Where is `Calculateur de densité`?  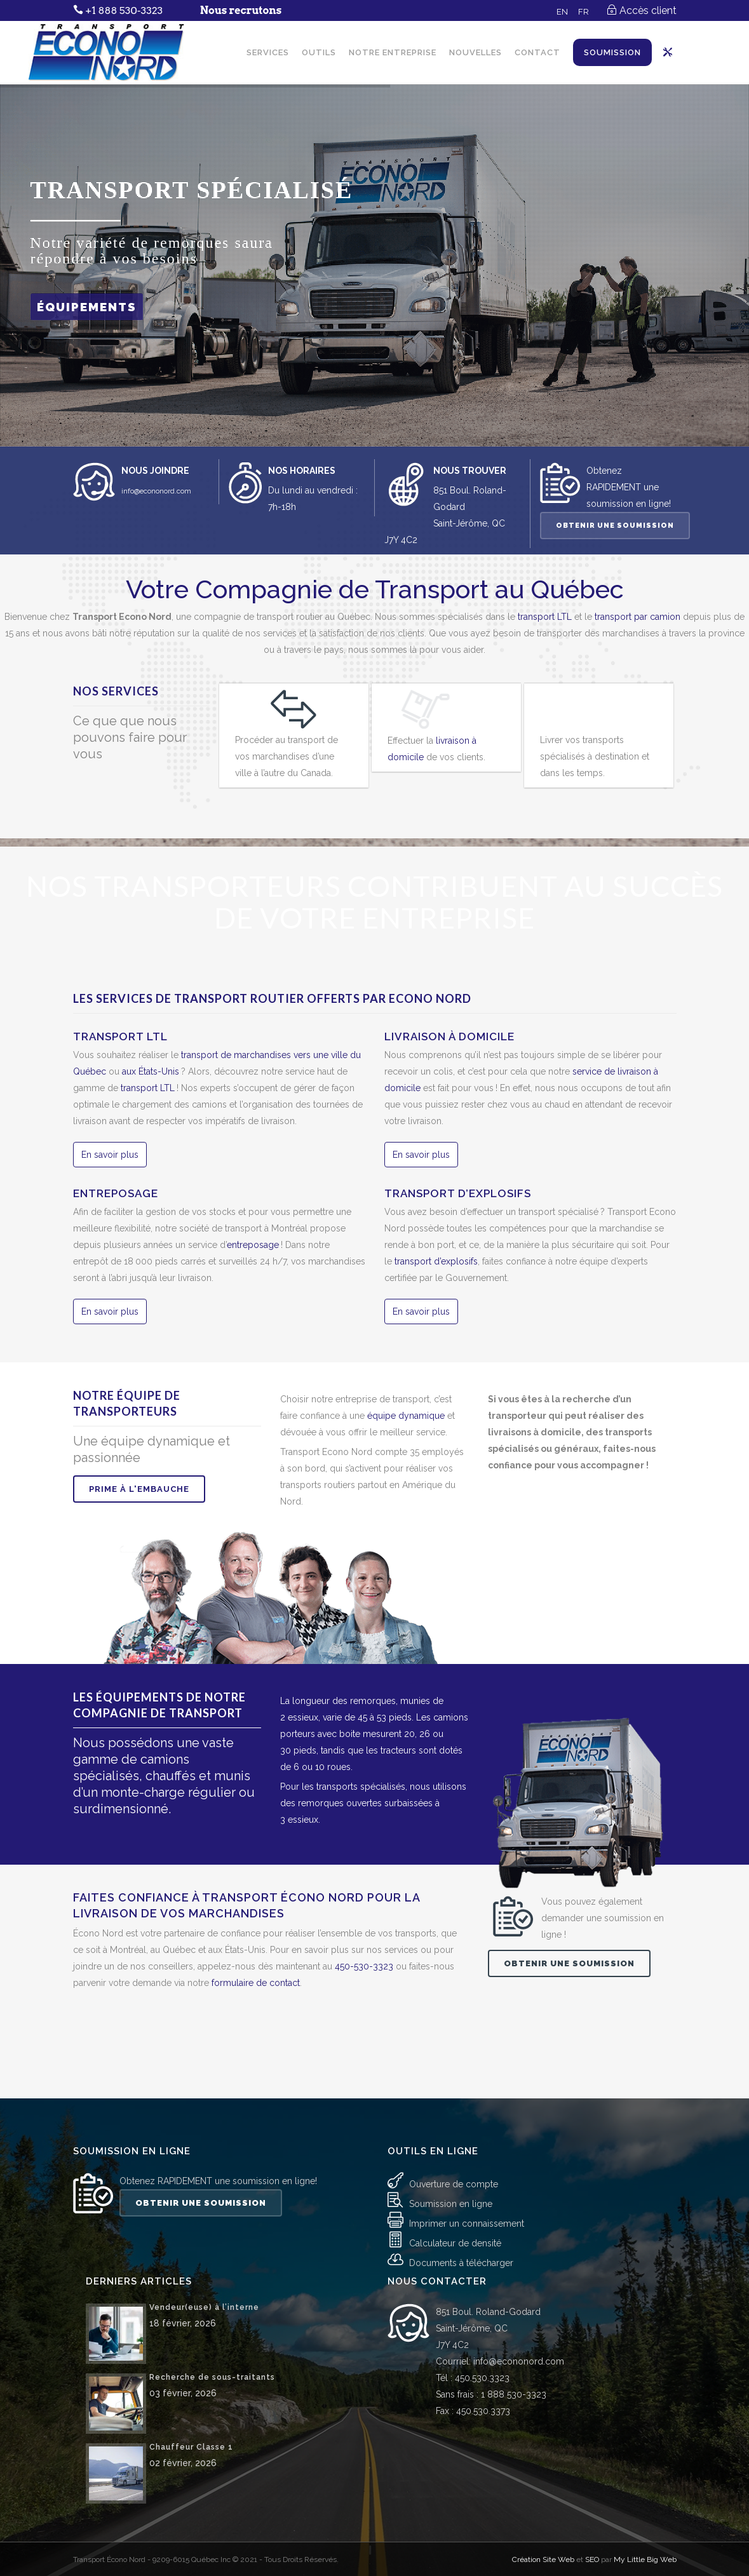
Calculateur de densité is located at coordinates (455, 2162).